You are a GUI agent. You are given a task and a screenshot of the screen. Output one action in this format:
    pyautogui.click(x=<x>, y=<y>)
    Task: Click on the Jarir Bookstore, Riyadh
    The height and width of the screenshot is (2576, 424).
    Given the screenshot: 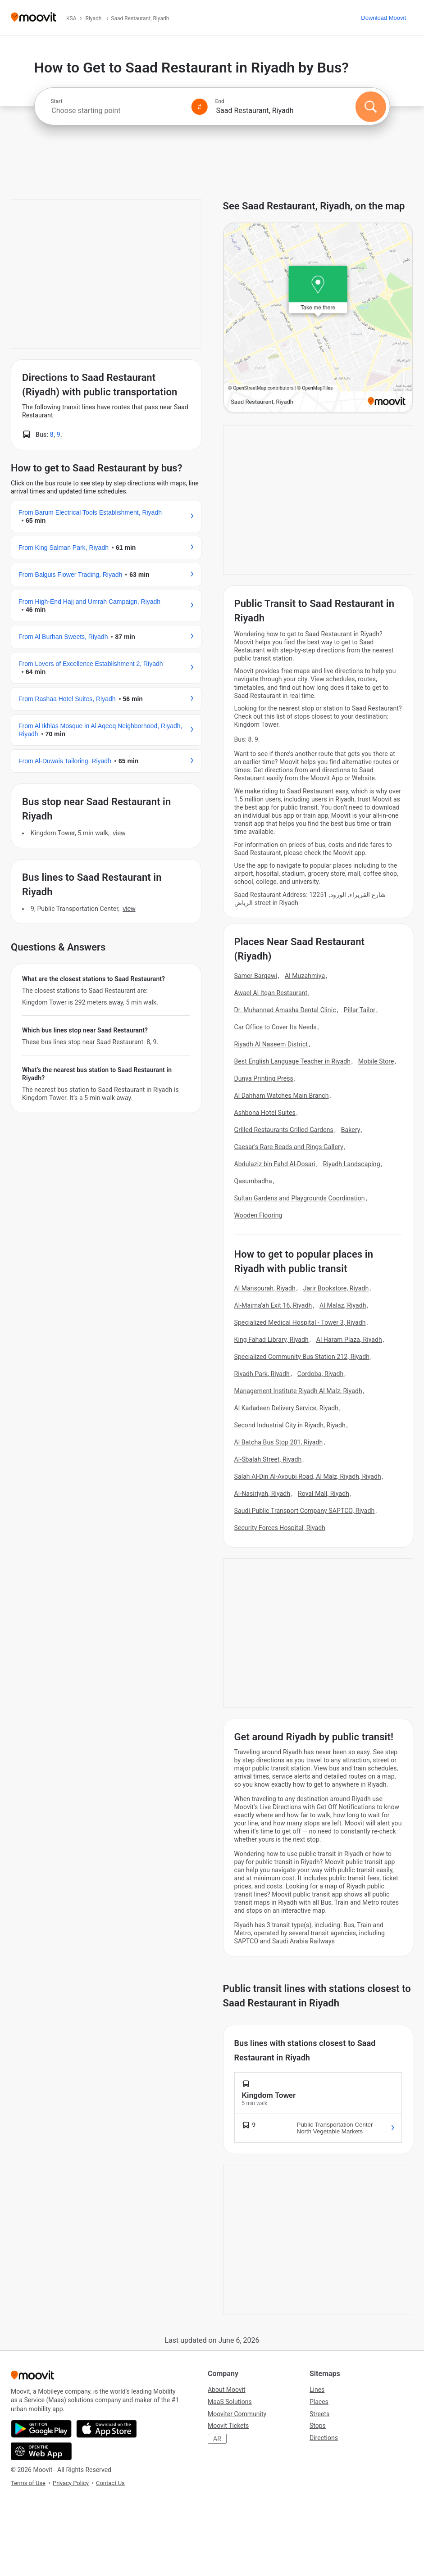 What is the action you would take?
    pyautogui.click(x=336, y=1288)
    